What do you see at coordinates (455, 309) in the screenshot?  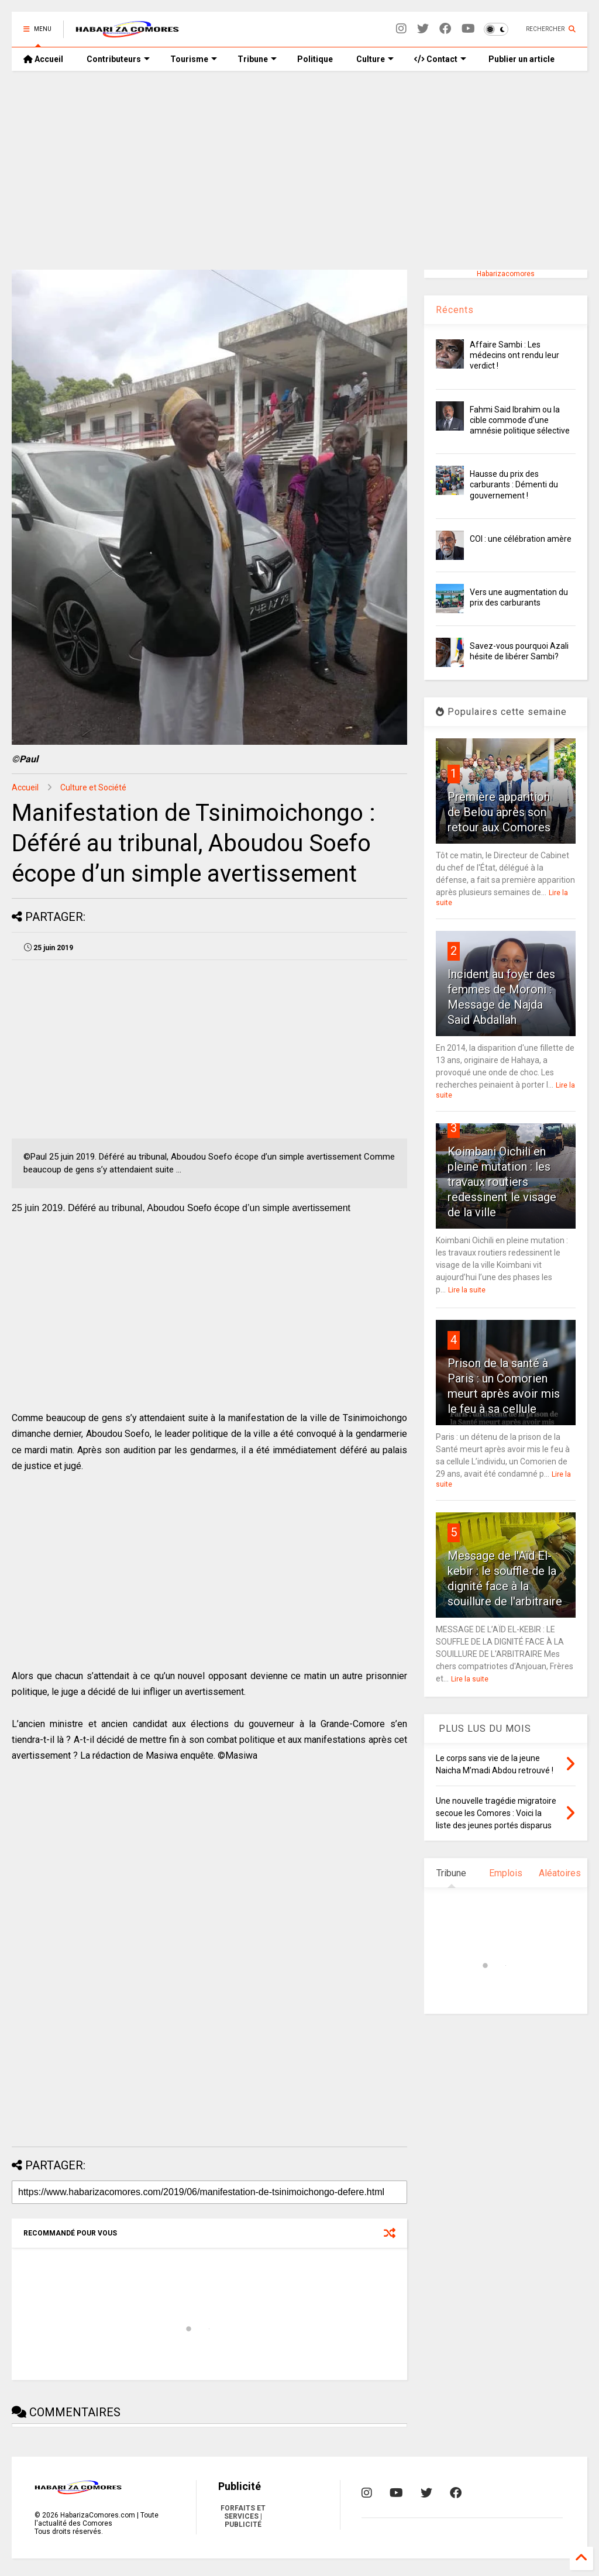 I see `Récents` at bounding box center [455, 309].